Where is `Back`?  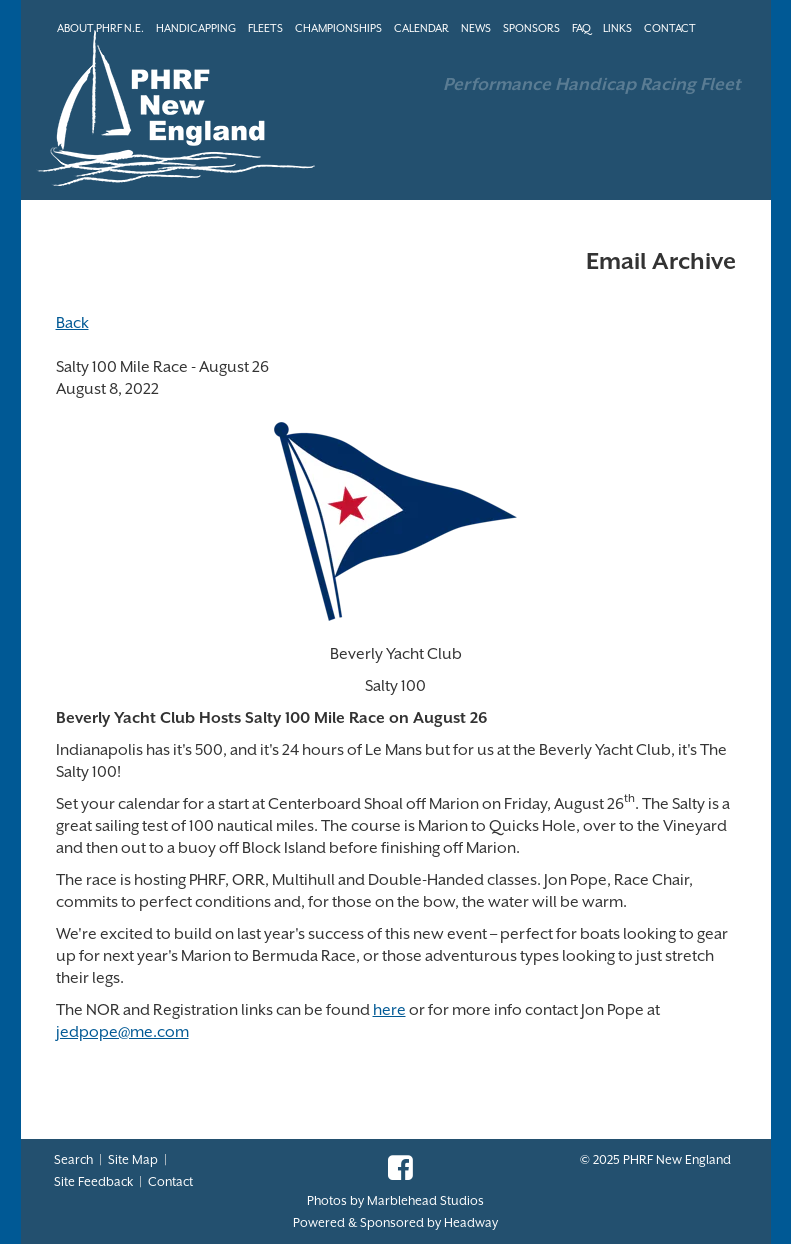
Back is located at coordinates (72, 323).